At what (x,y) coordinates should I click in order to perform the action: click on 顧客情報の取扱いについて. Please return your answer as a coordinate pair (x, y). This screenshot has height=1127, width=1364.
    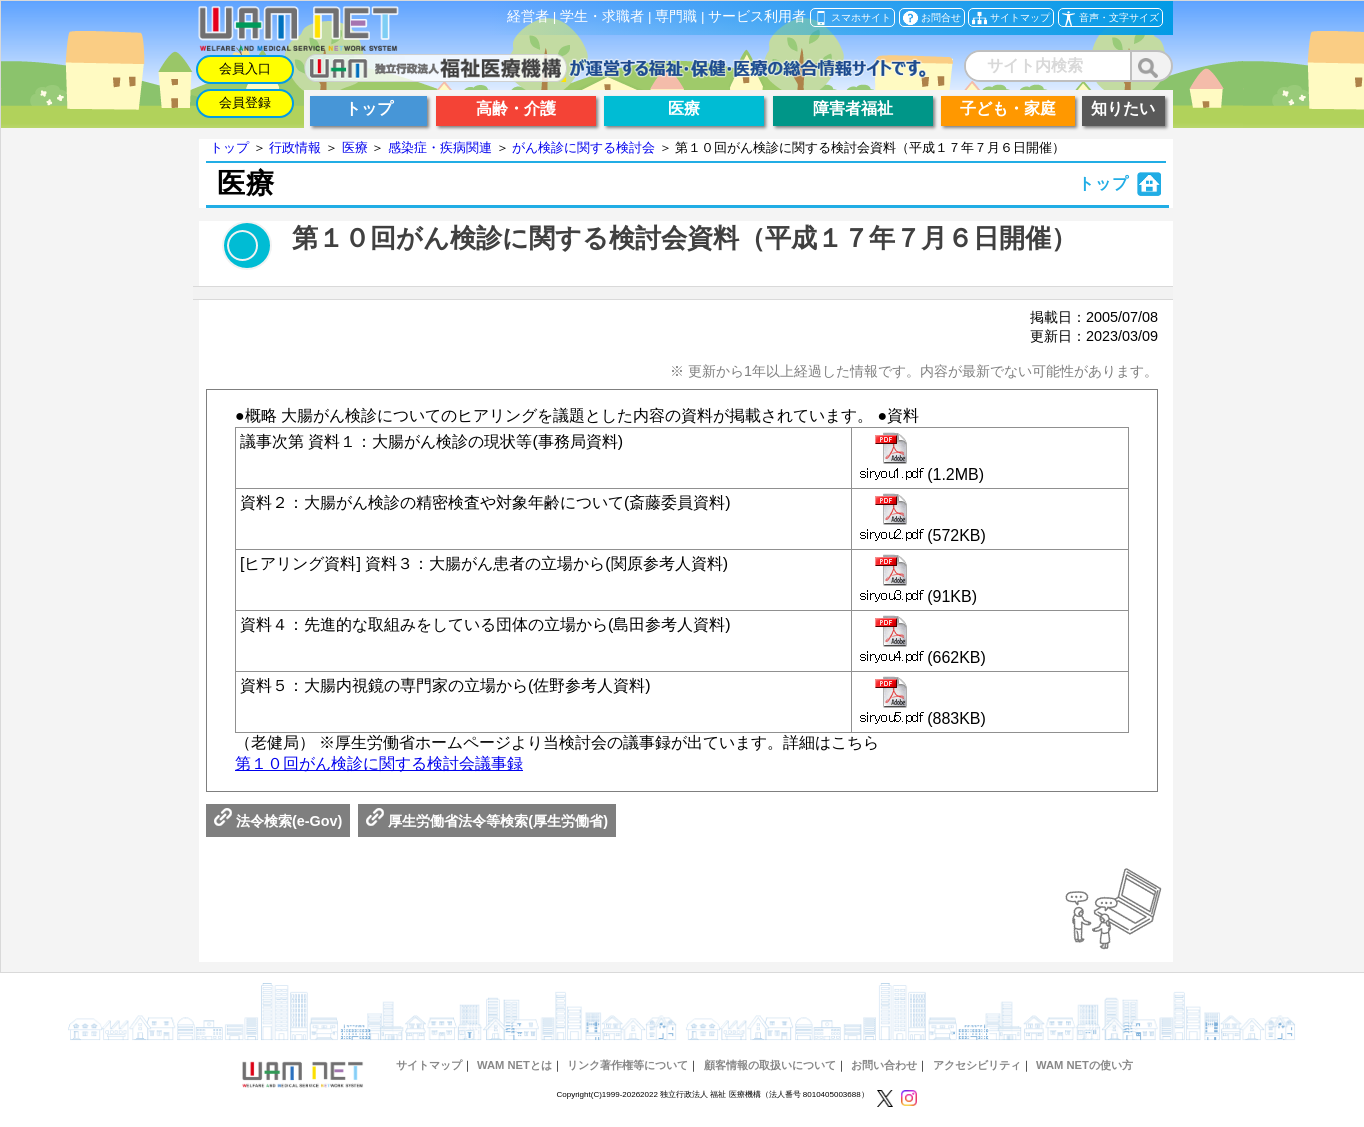
    Looking at the image, I should click on (770, 1065).